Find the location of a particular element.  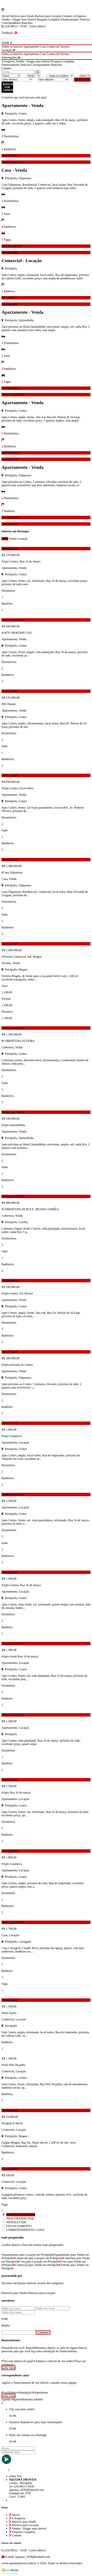

[Valor Máximo] is located at coordinates (53, 79).